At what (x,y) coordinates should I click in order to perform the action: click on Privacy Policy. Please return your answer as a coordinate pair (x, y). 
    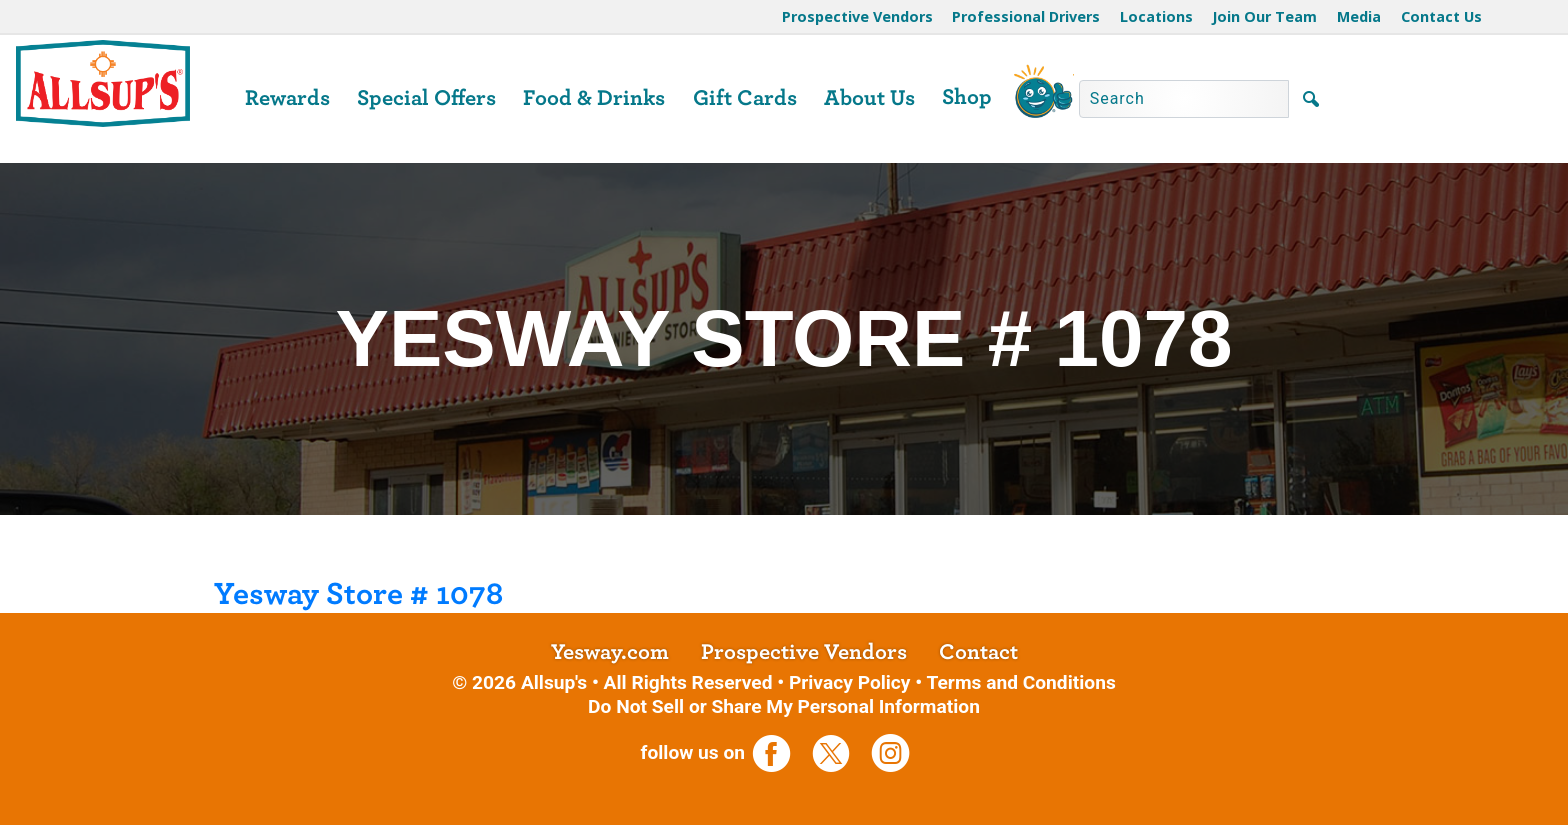
    Looking at the image, I should click on (850, 682).